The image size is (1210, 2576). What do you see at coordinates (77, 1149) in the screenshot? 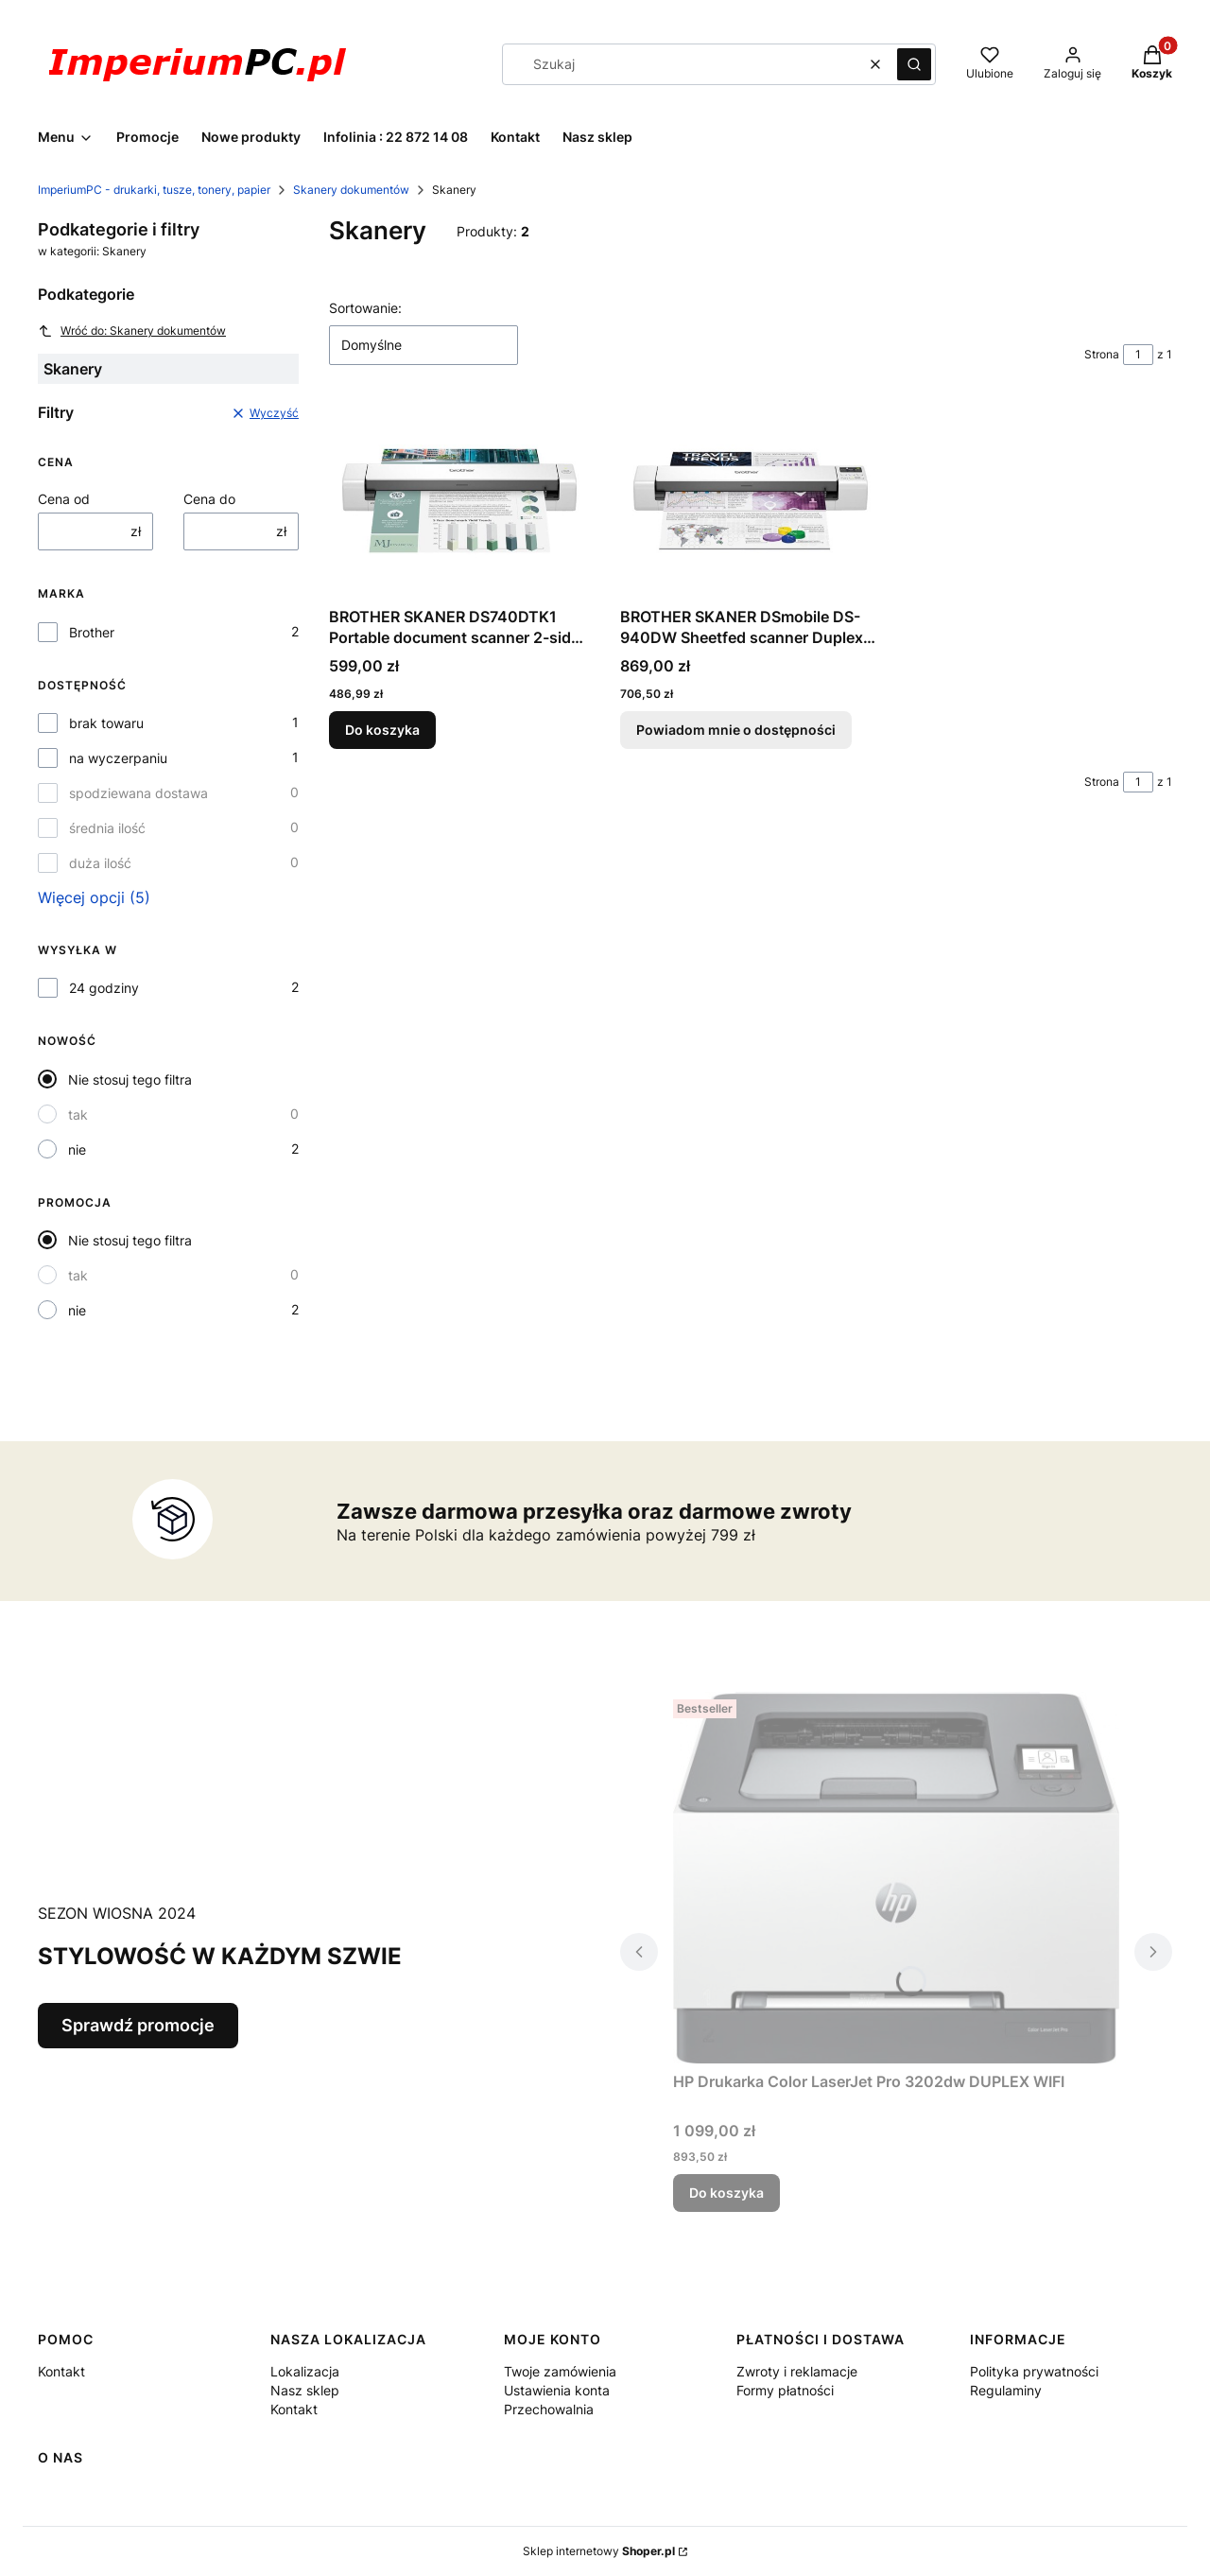
I see `nie` at bounding box center [77, 1149].